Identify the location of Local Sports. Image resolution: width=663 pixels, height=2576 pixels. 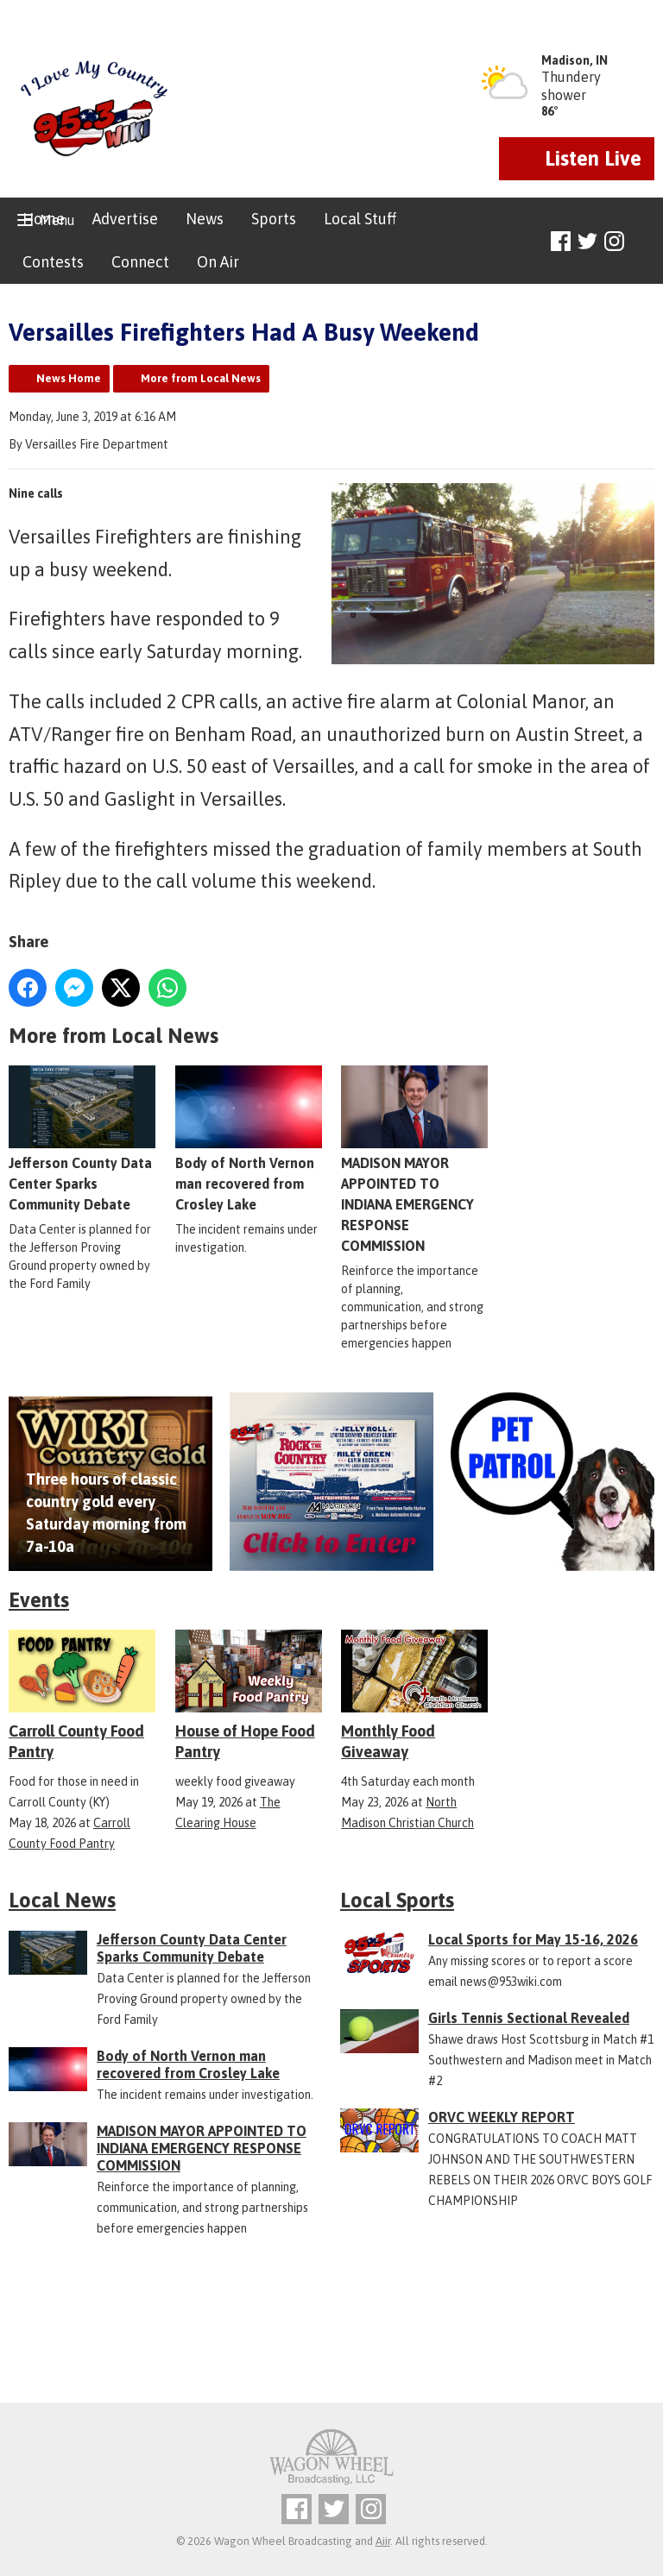
(397, 1900).